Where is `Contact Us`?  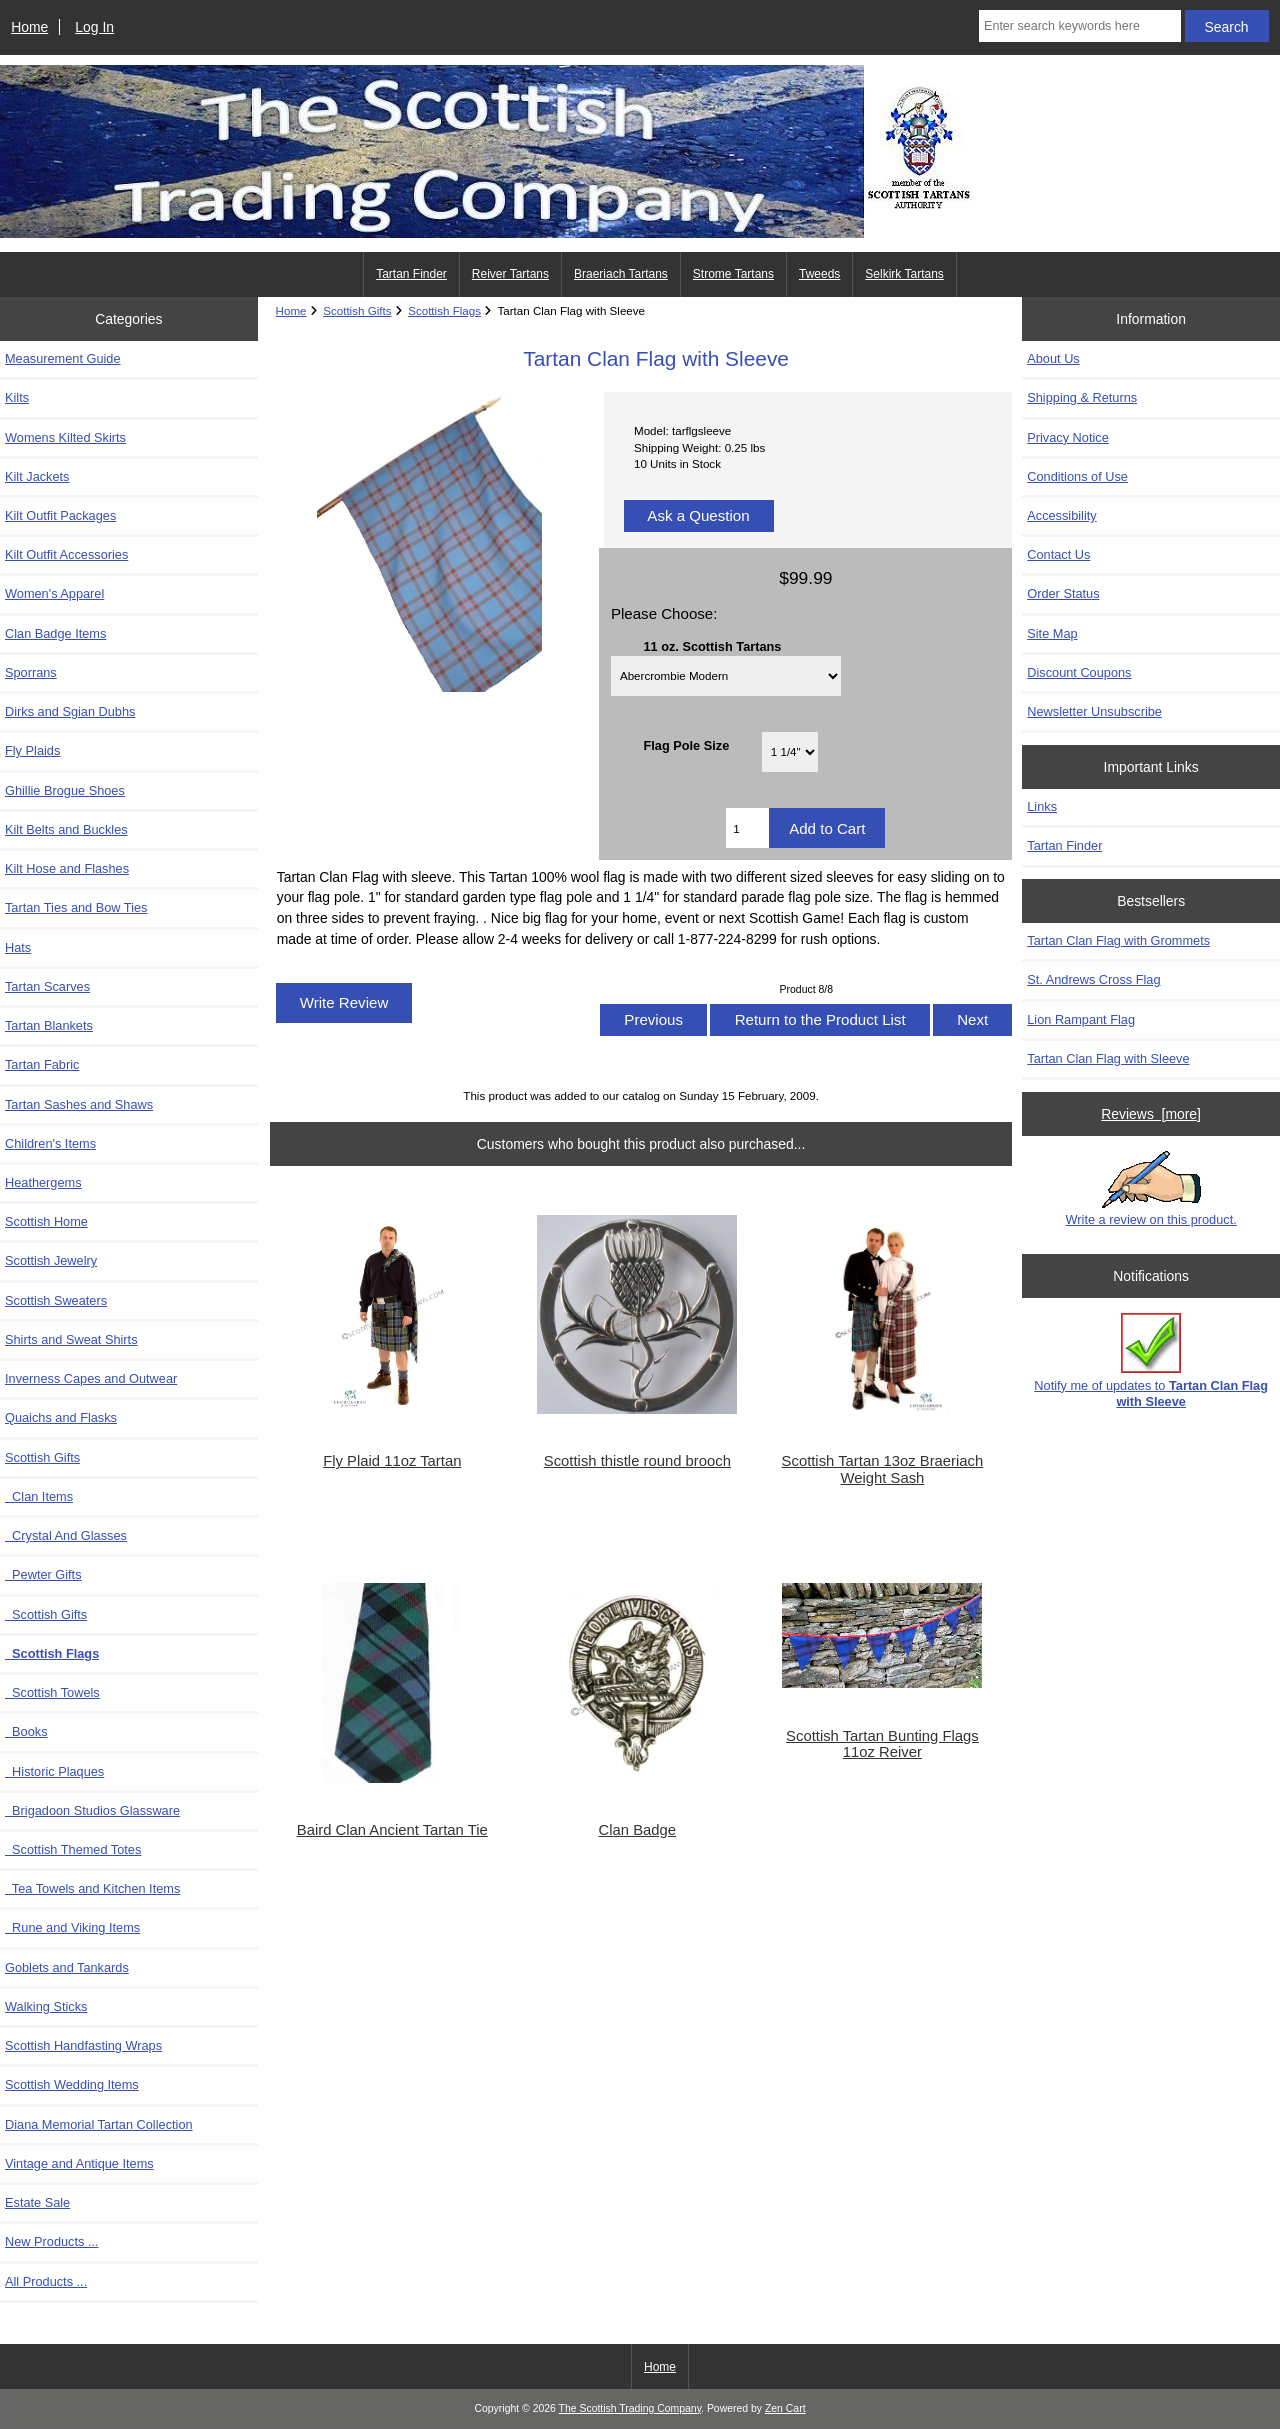
Contact Us is located at coordinates (1058, 554).